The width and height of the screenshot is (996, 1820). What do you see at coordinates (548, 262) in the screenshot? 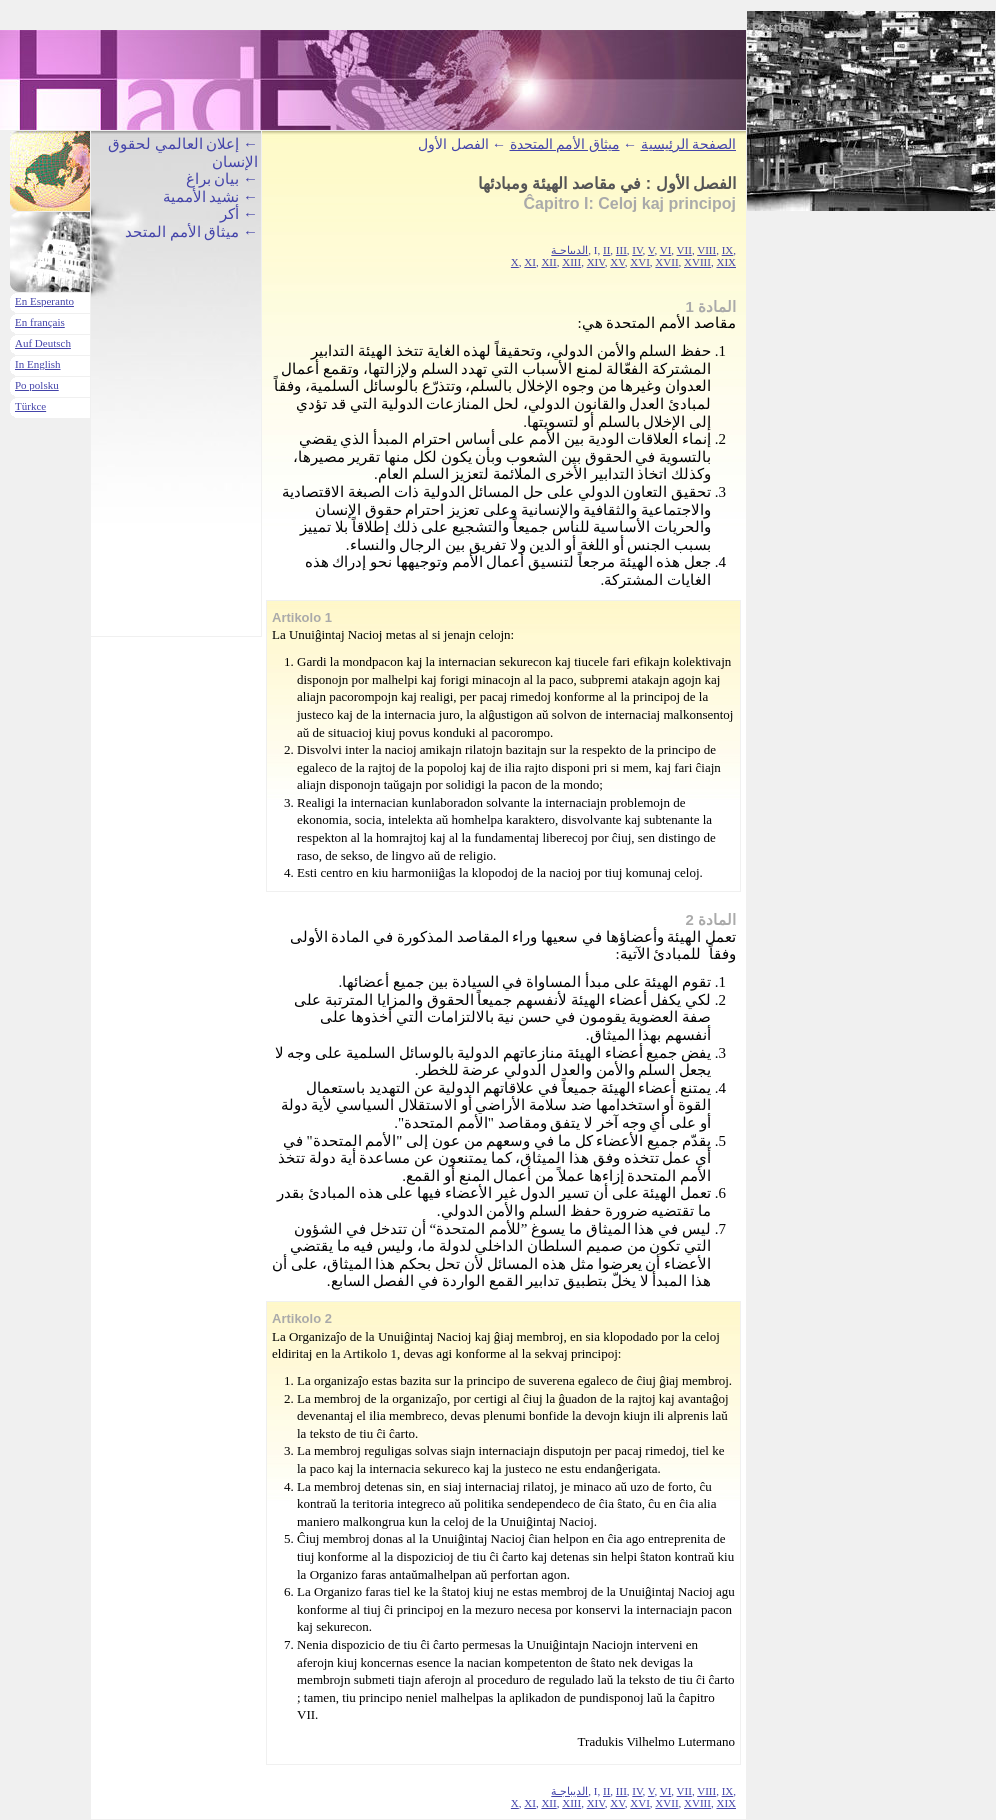
I see `XII` at bounding box center [548, 262].